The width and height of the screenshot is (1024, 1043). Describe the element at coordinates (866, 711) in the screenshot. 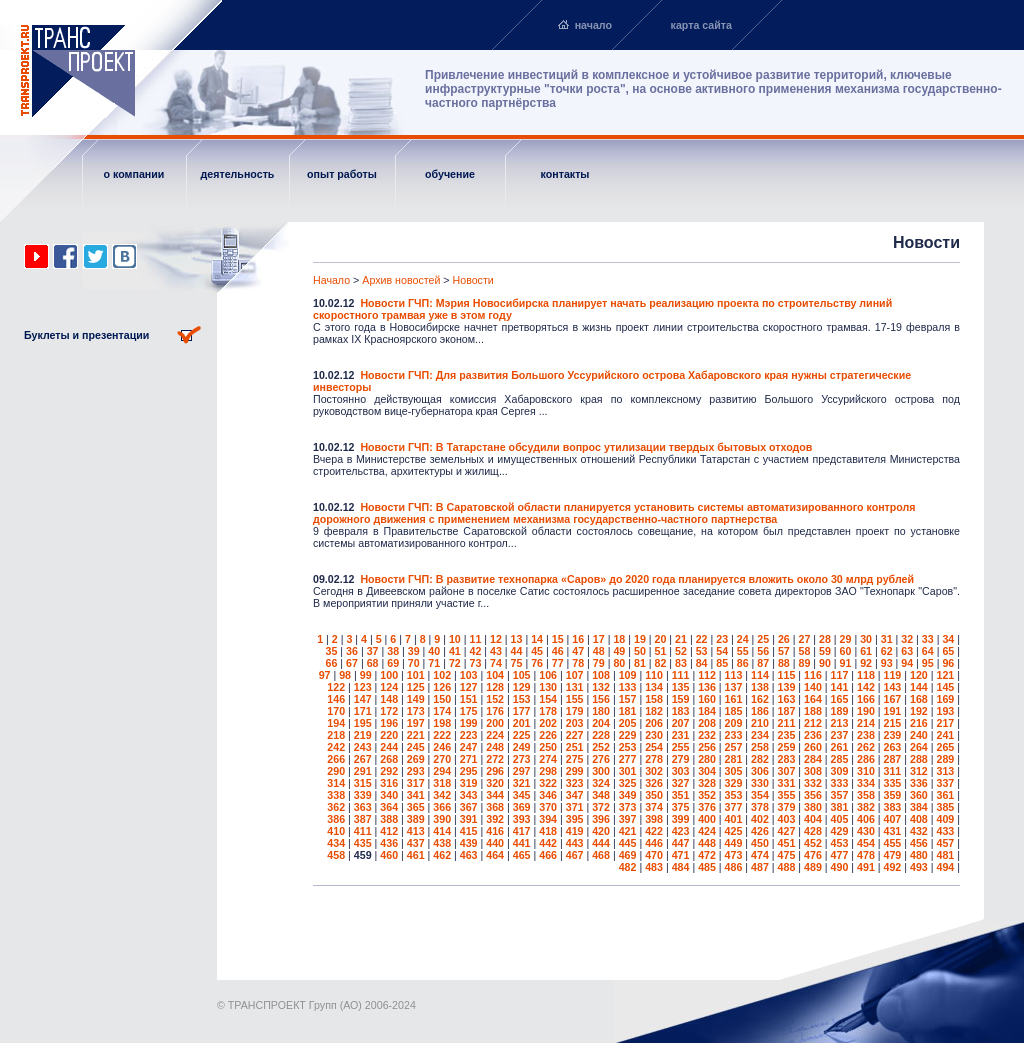

I see `190` at that location.